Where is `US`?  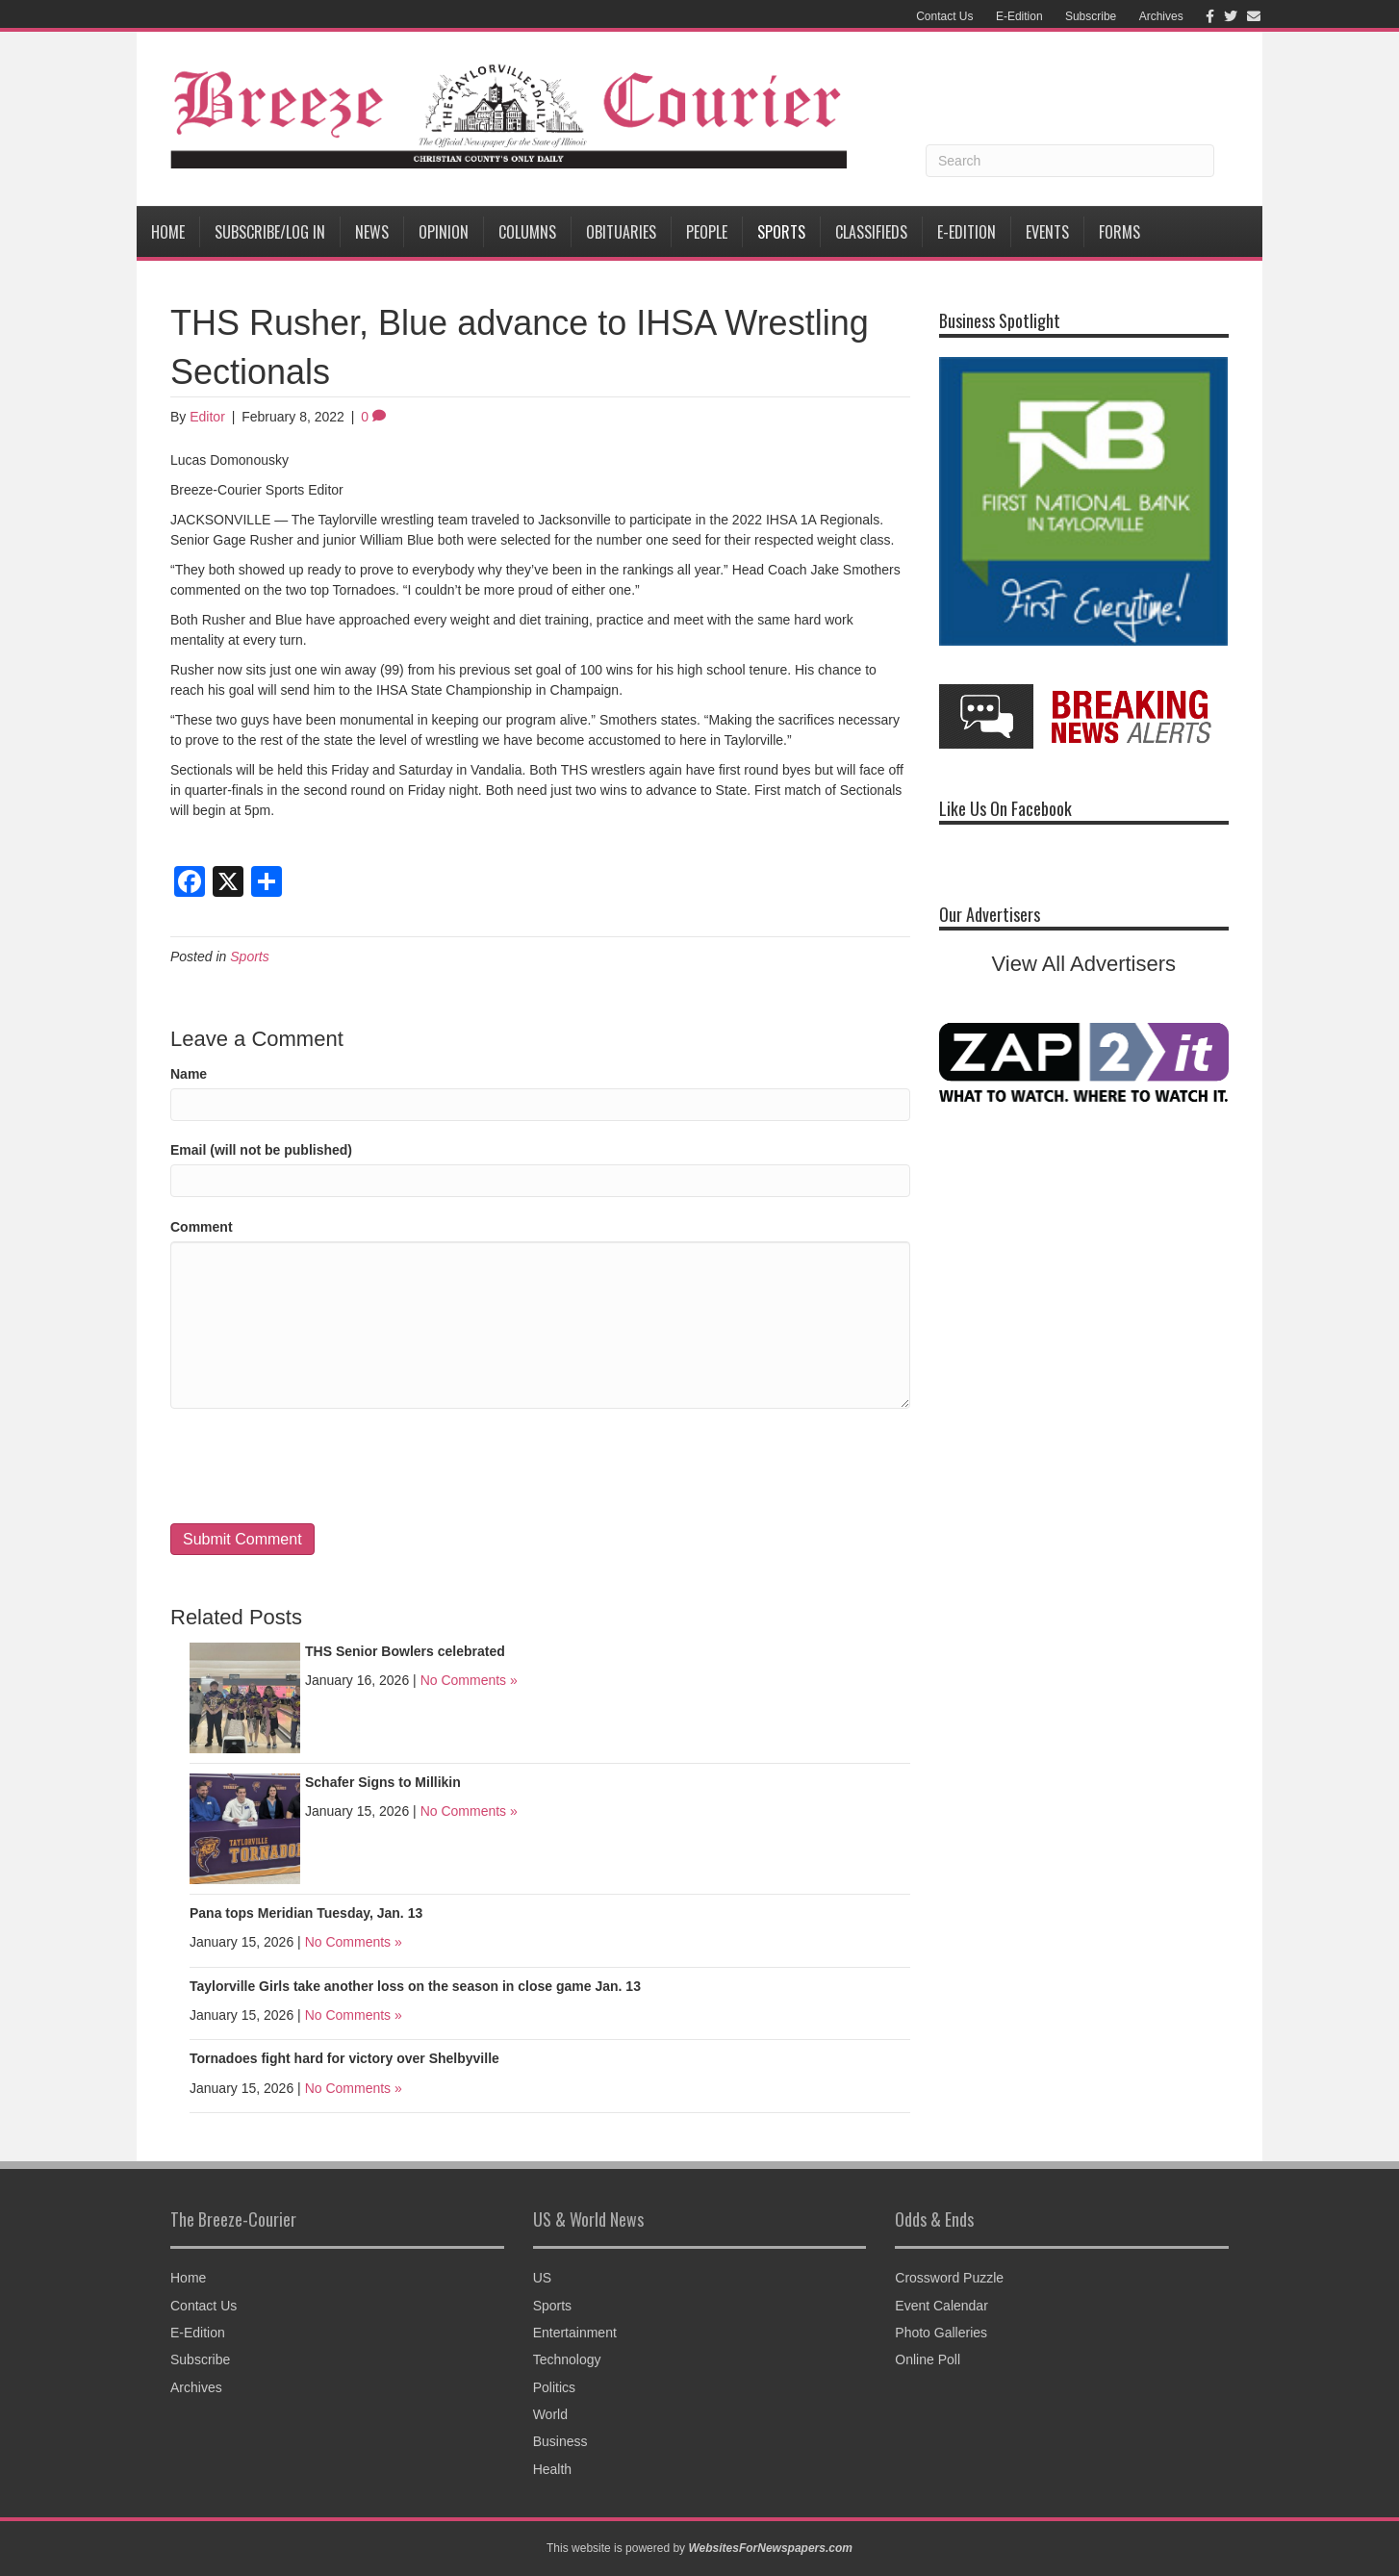
US is located at coordinates (542, 2277).